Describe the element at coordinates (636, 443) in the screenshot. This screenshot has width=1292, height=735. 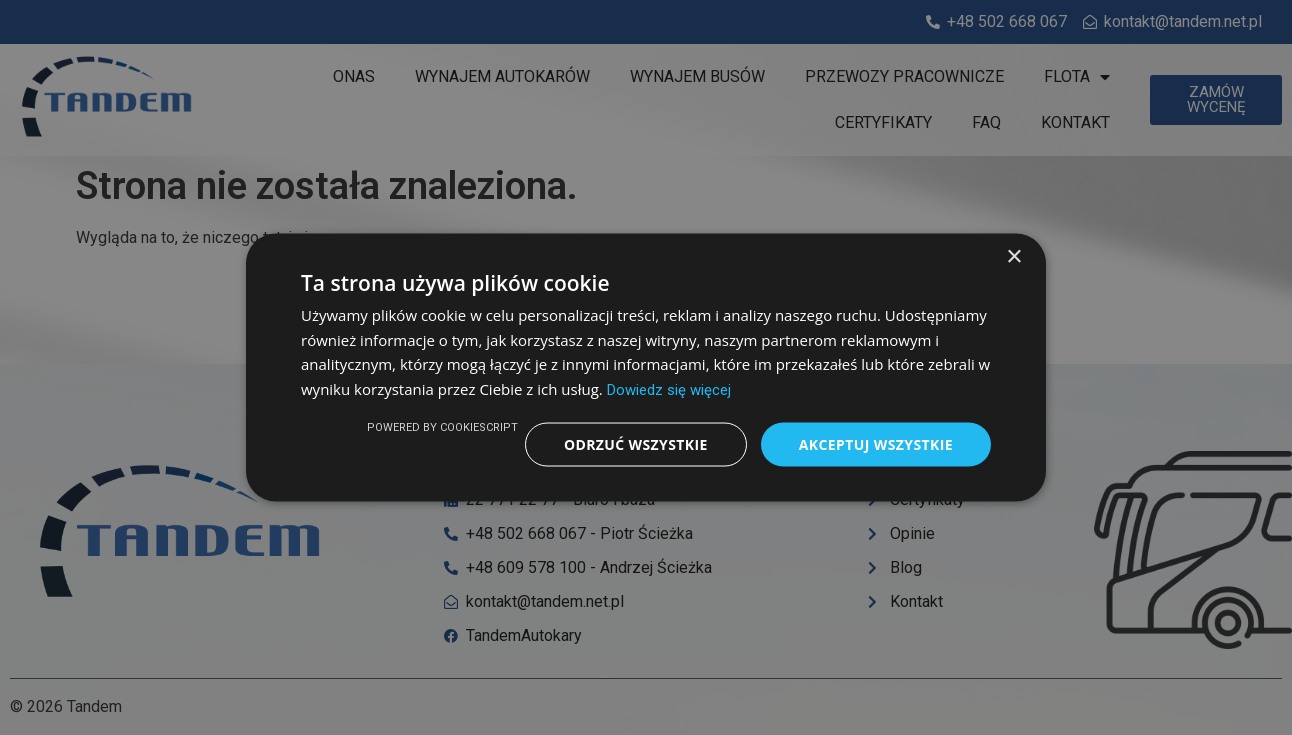
I see `Odrzuć wszystkie [button]` at that location.